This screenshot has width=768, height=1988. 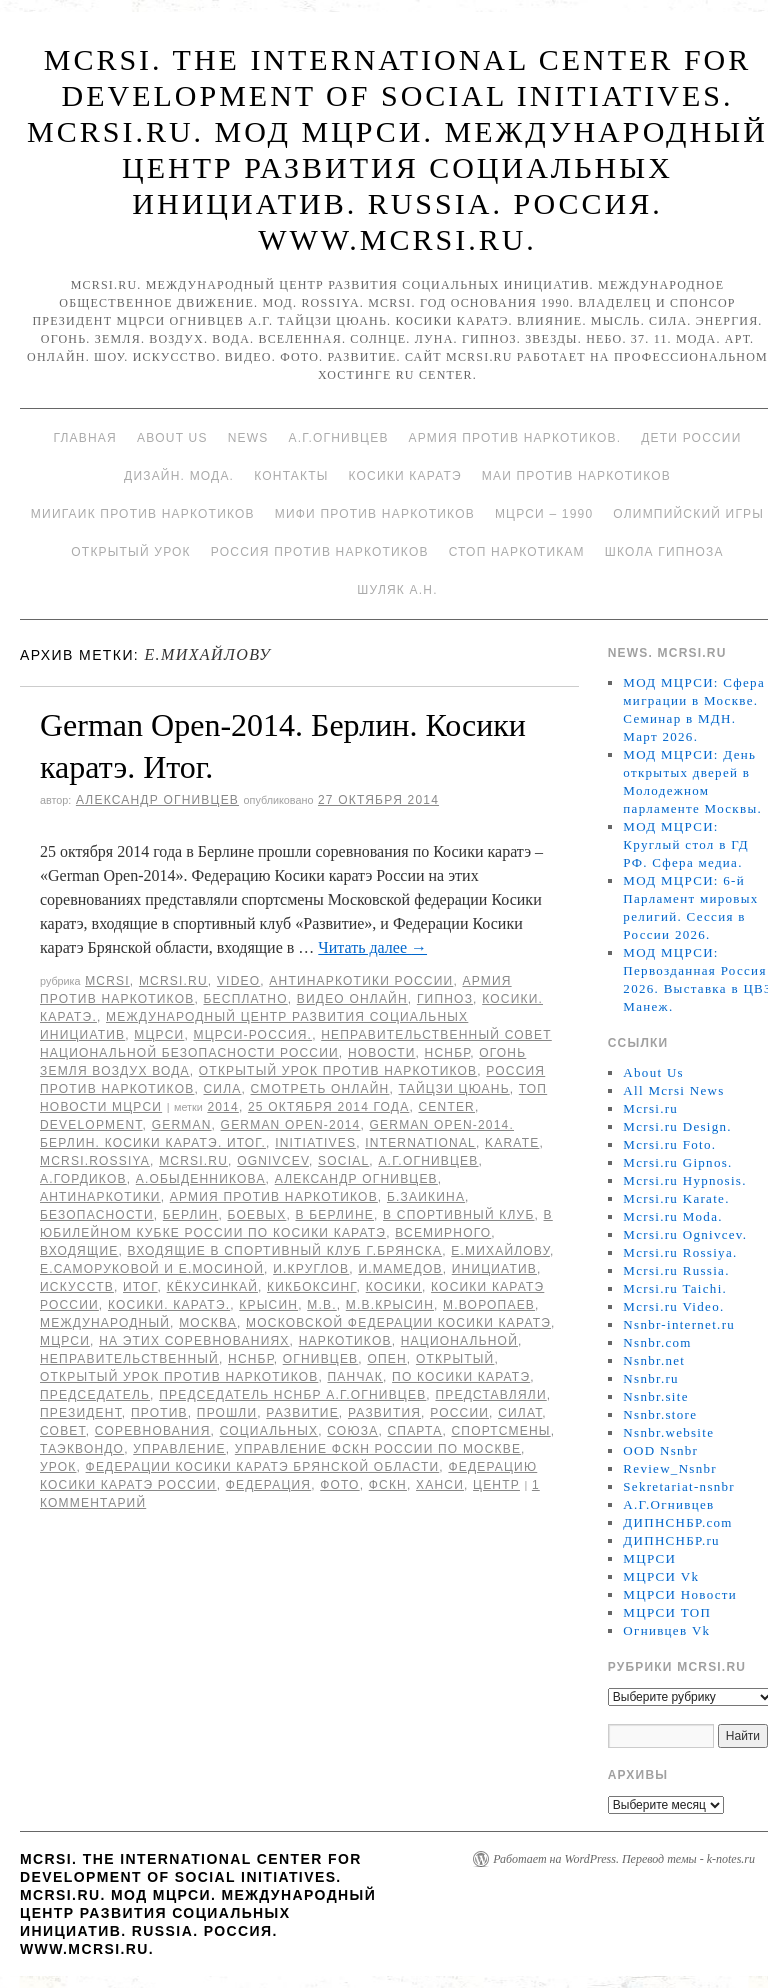 What do you see at coordinates (179, 1449) in the screenshot?
I see `Управление` at bounding box center [179, 1449].